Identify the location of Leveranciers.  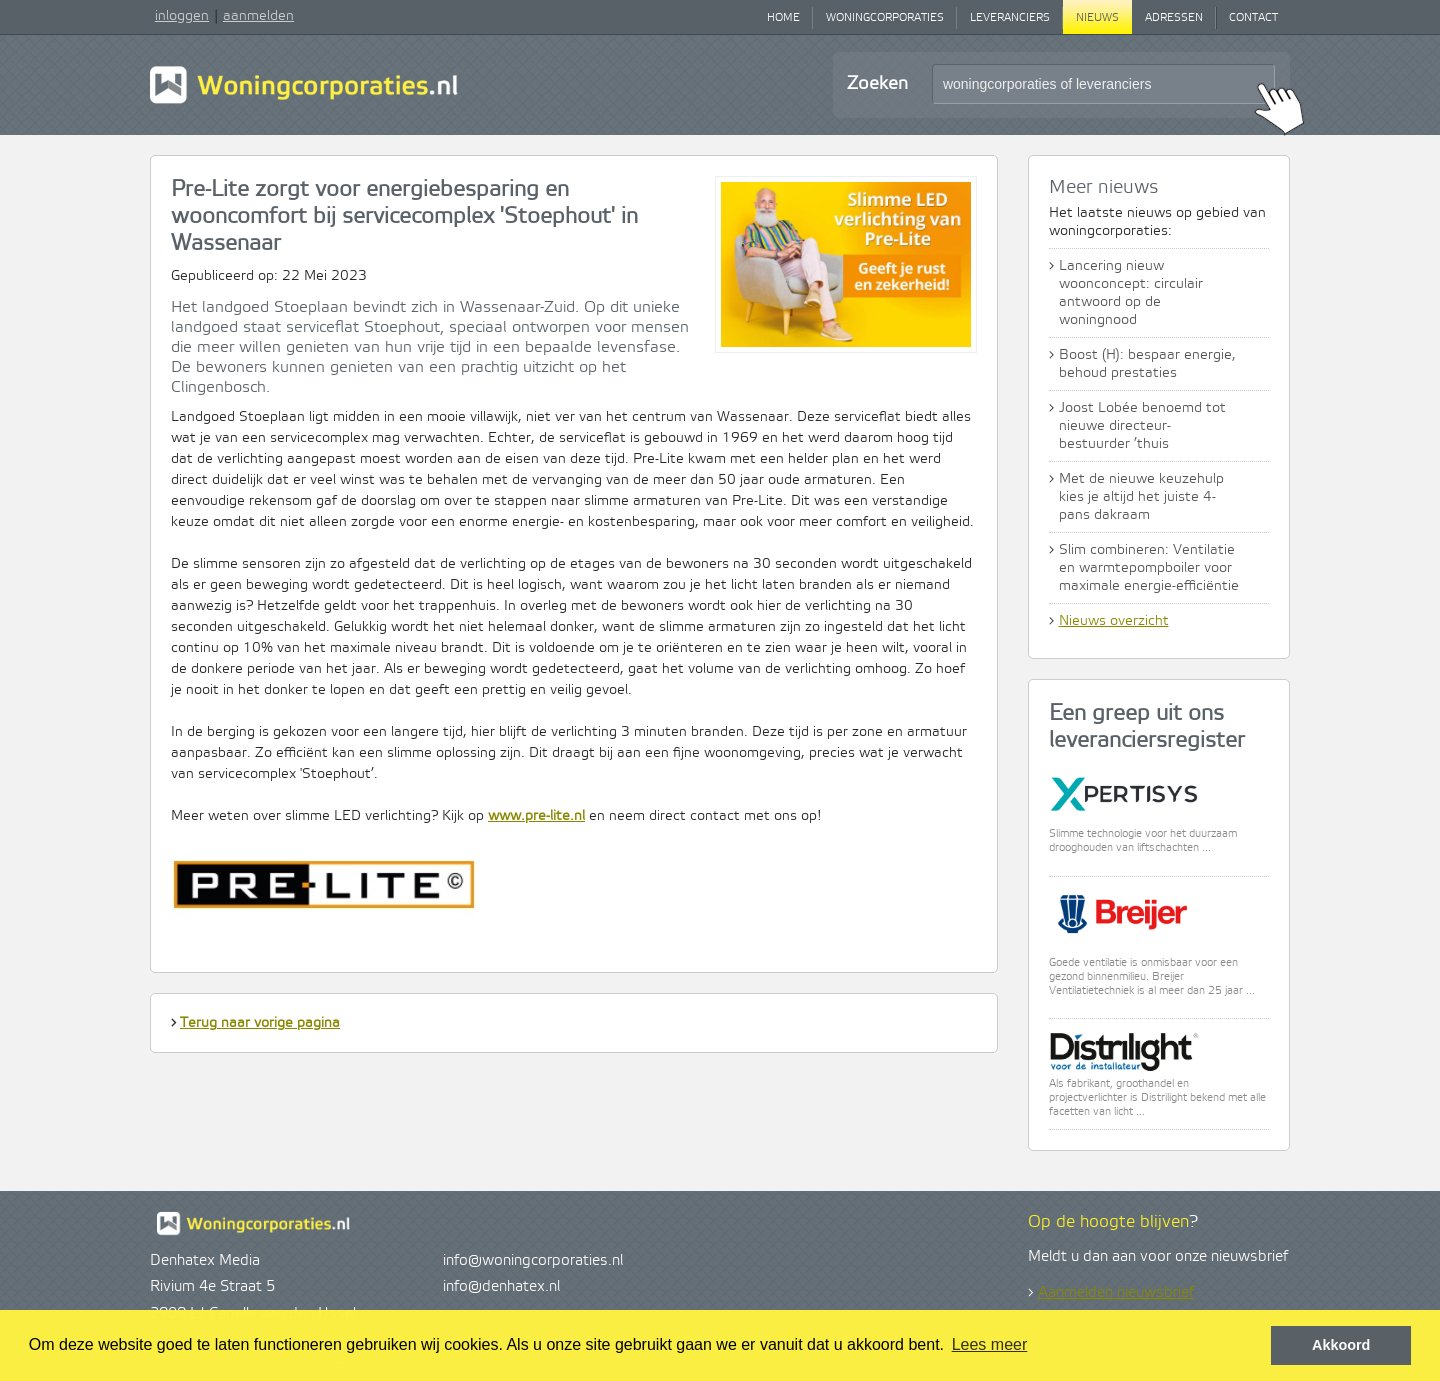
(1010, 18).